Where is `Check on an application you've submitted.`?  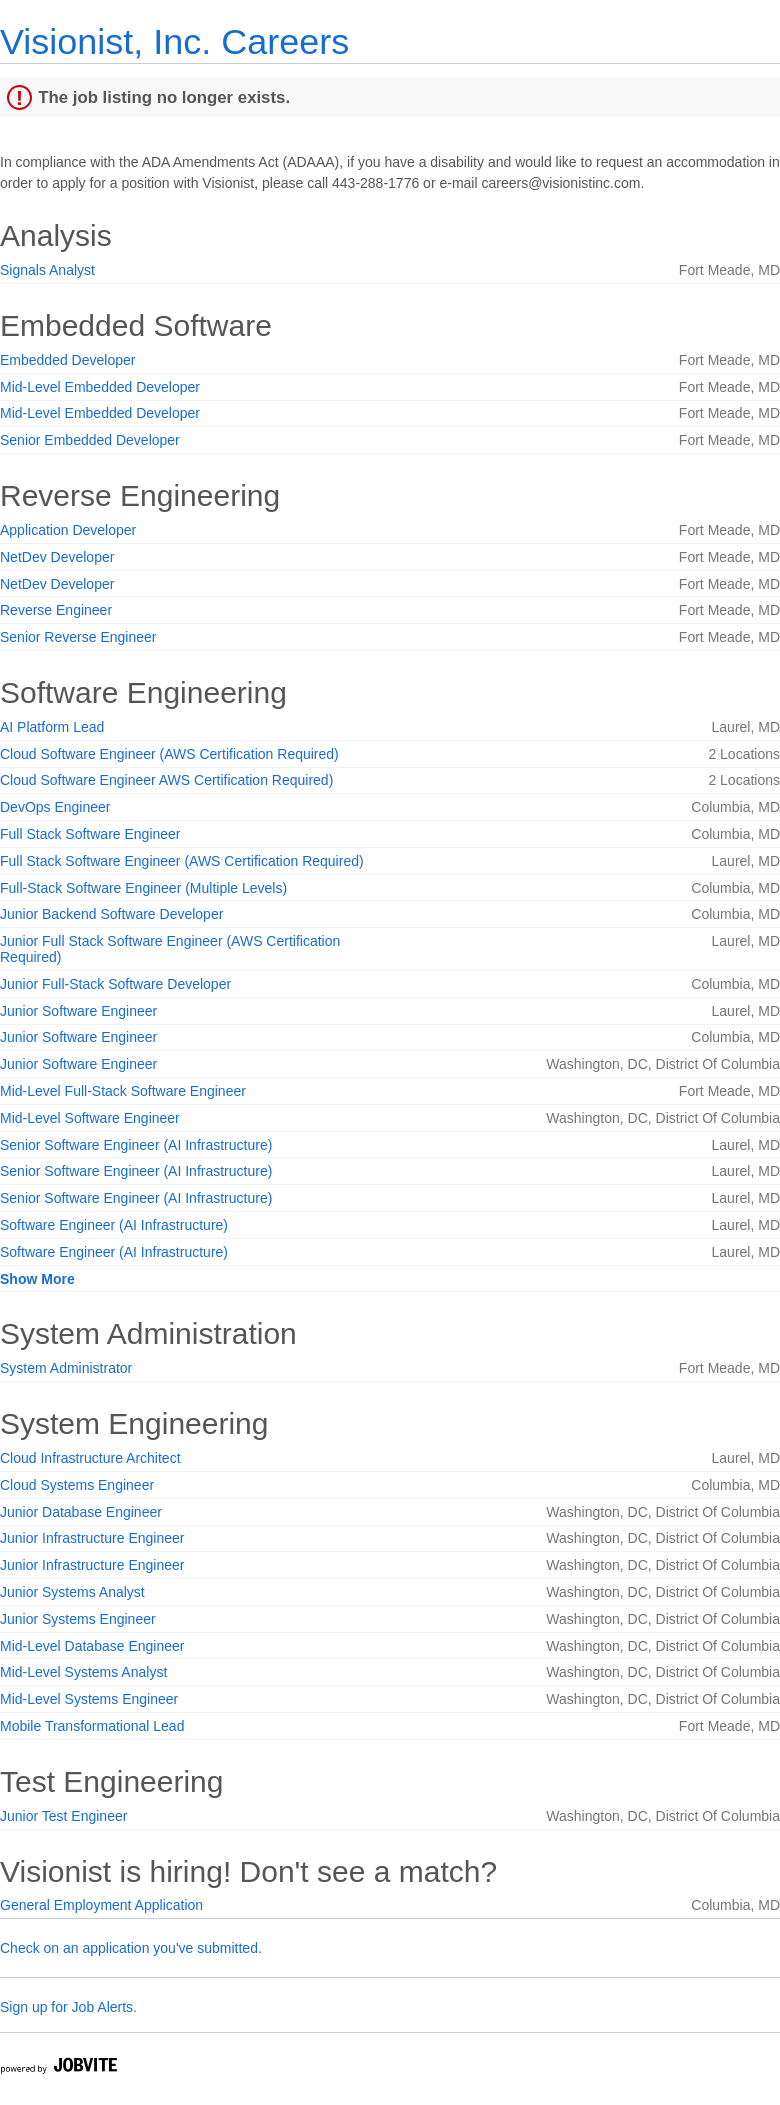 Check on an application you've submitted. is located at coordinates (131, 1948).